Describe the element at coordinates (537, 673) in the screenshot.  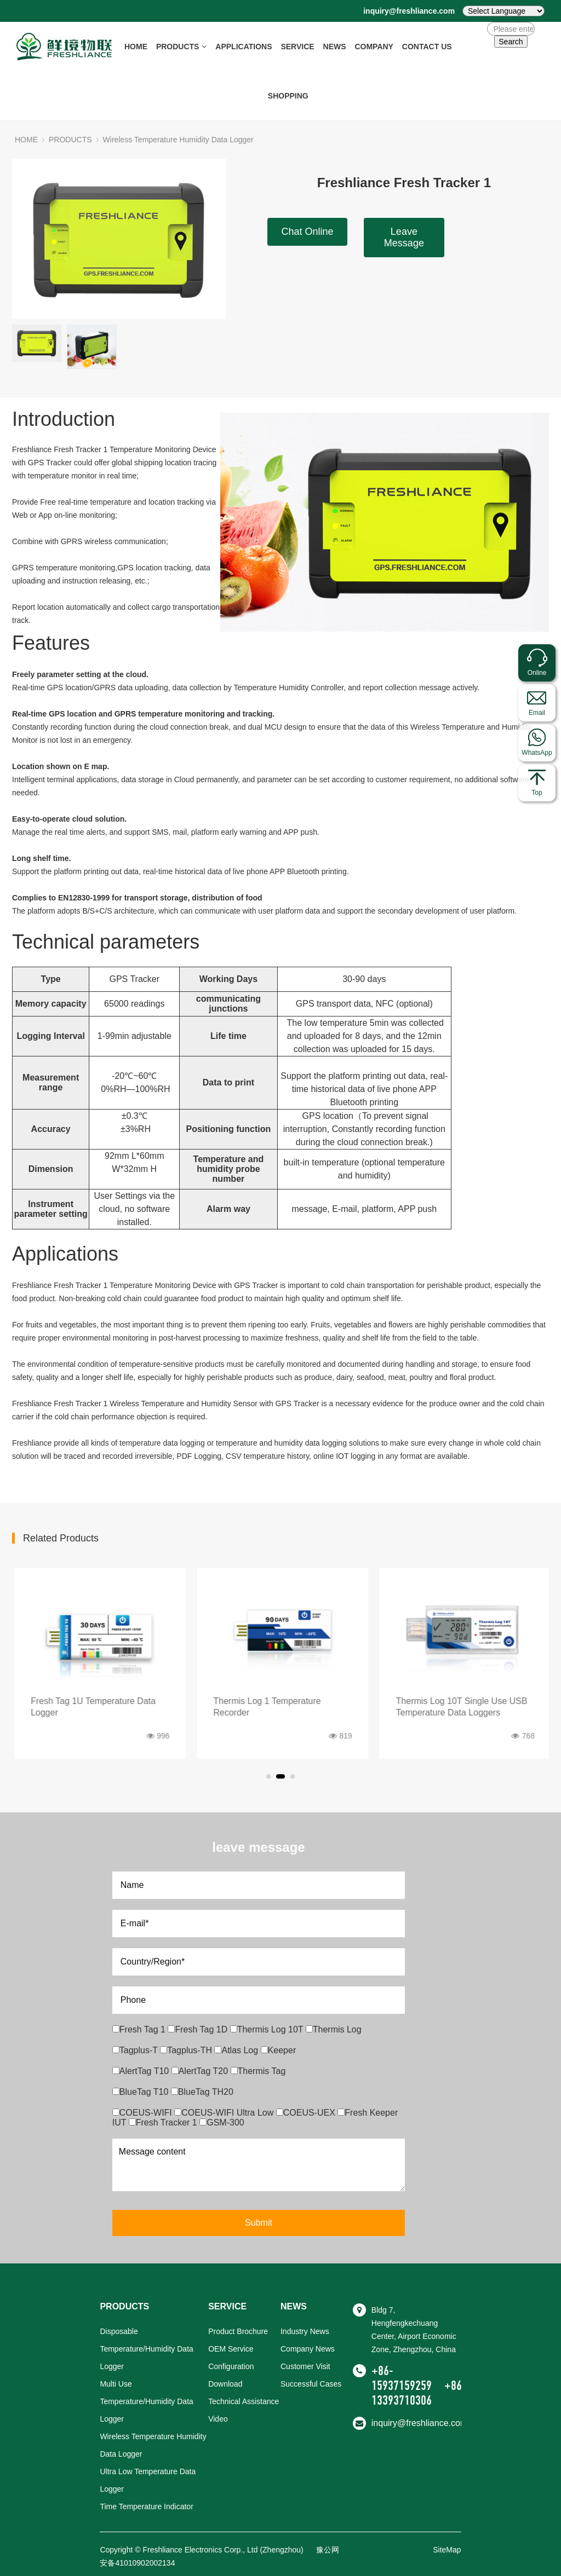
I see `Online` at that location.